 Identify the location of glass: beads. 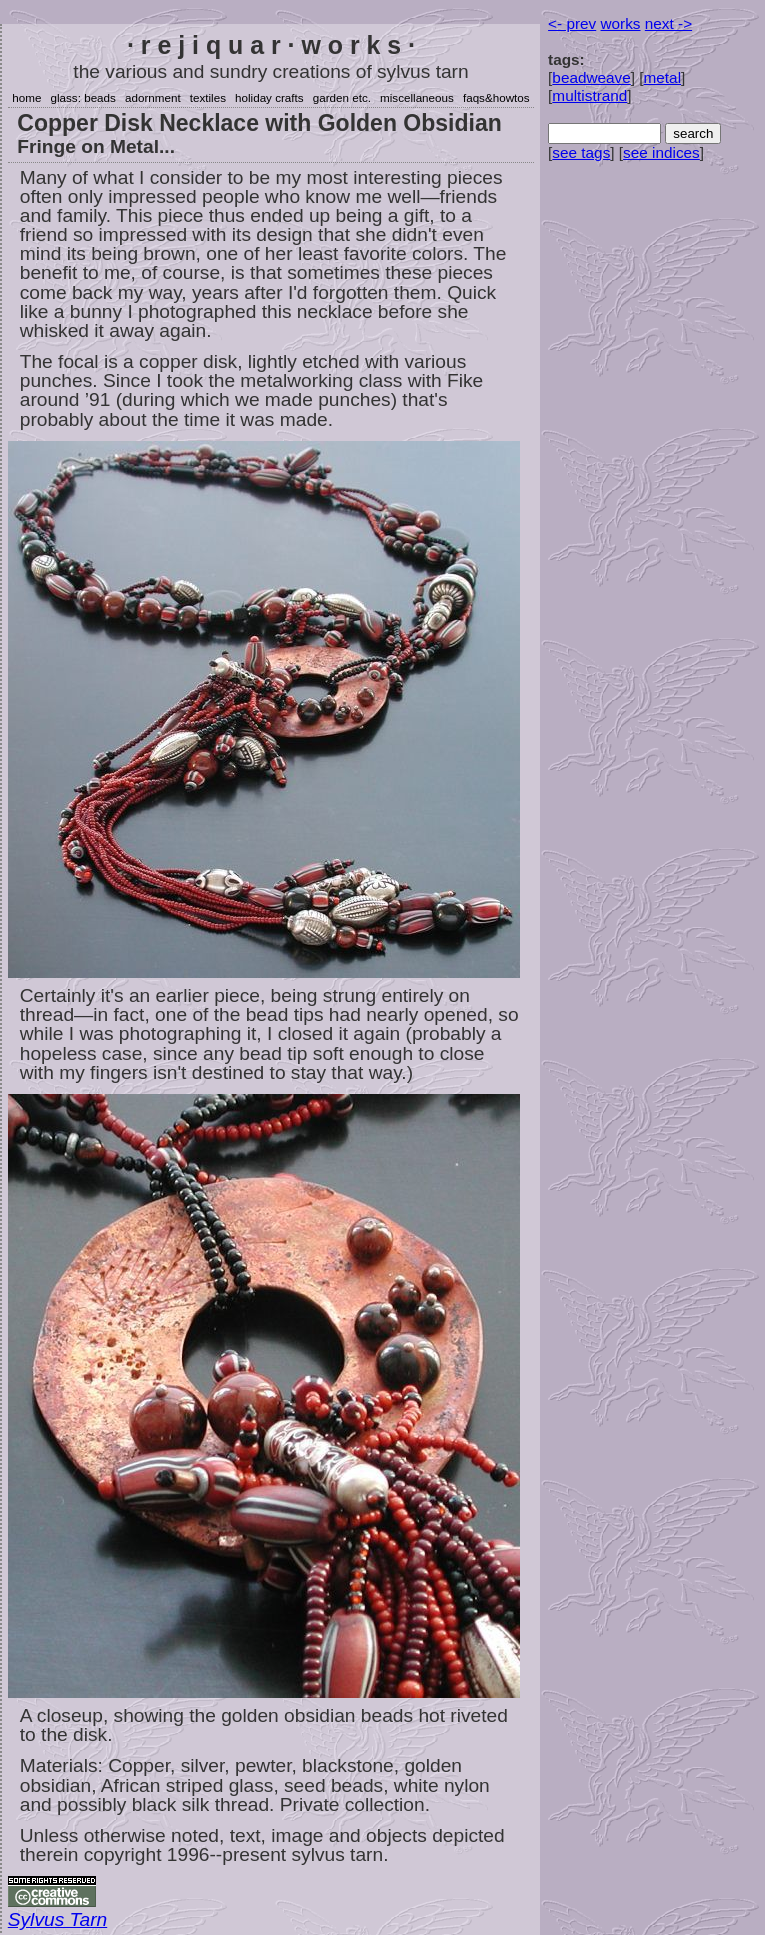
(83, 97).